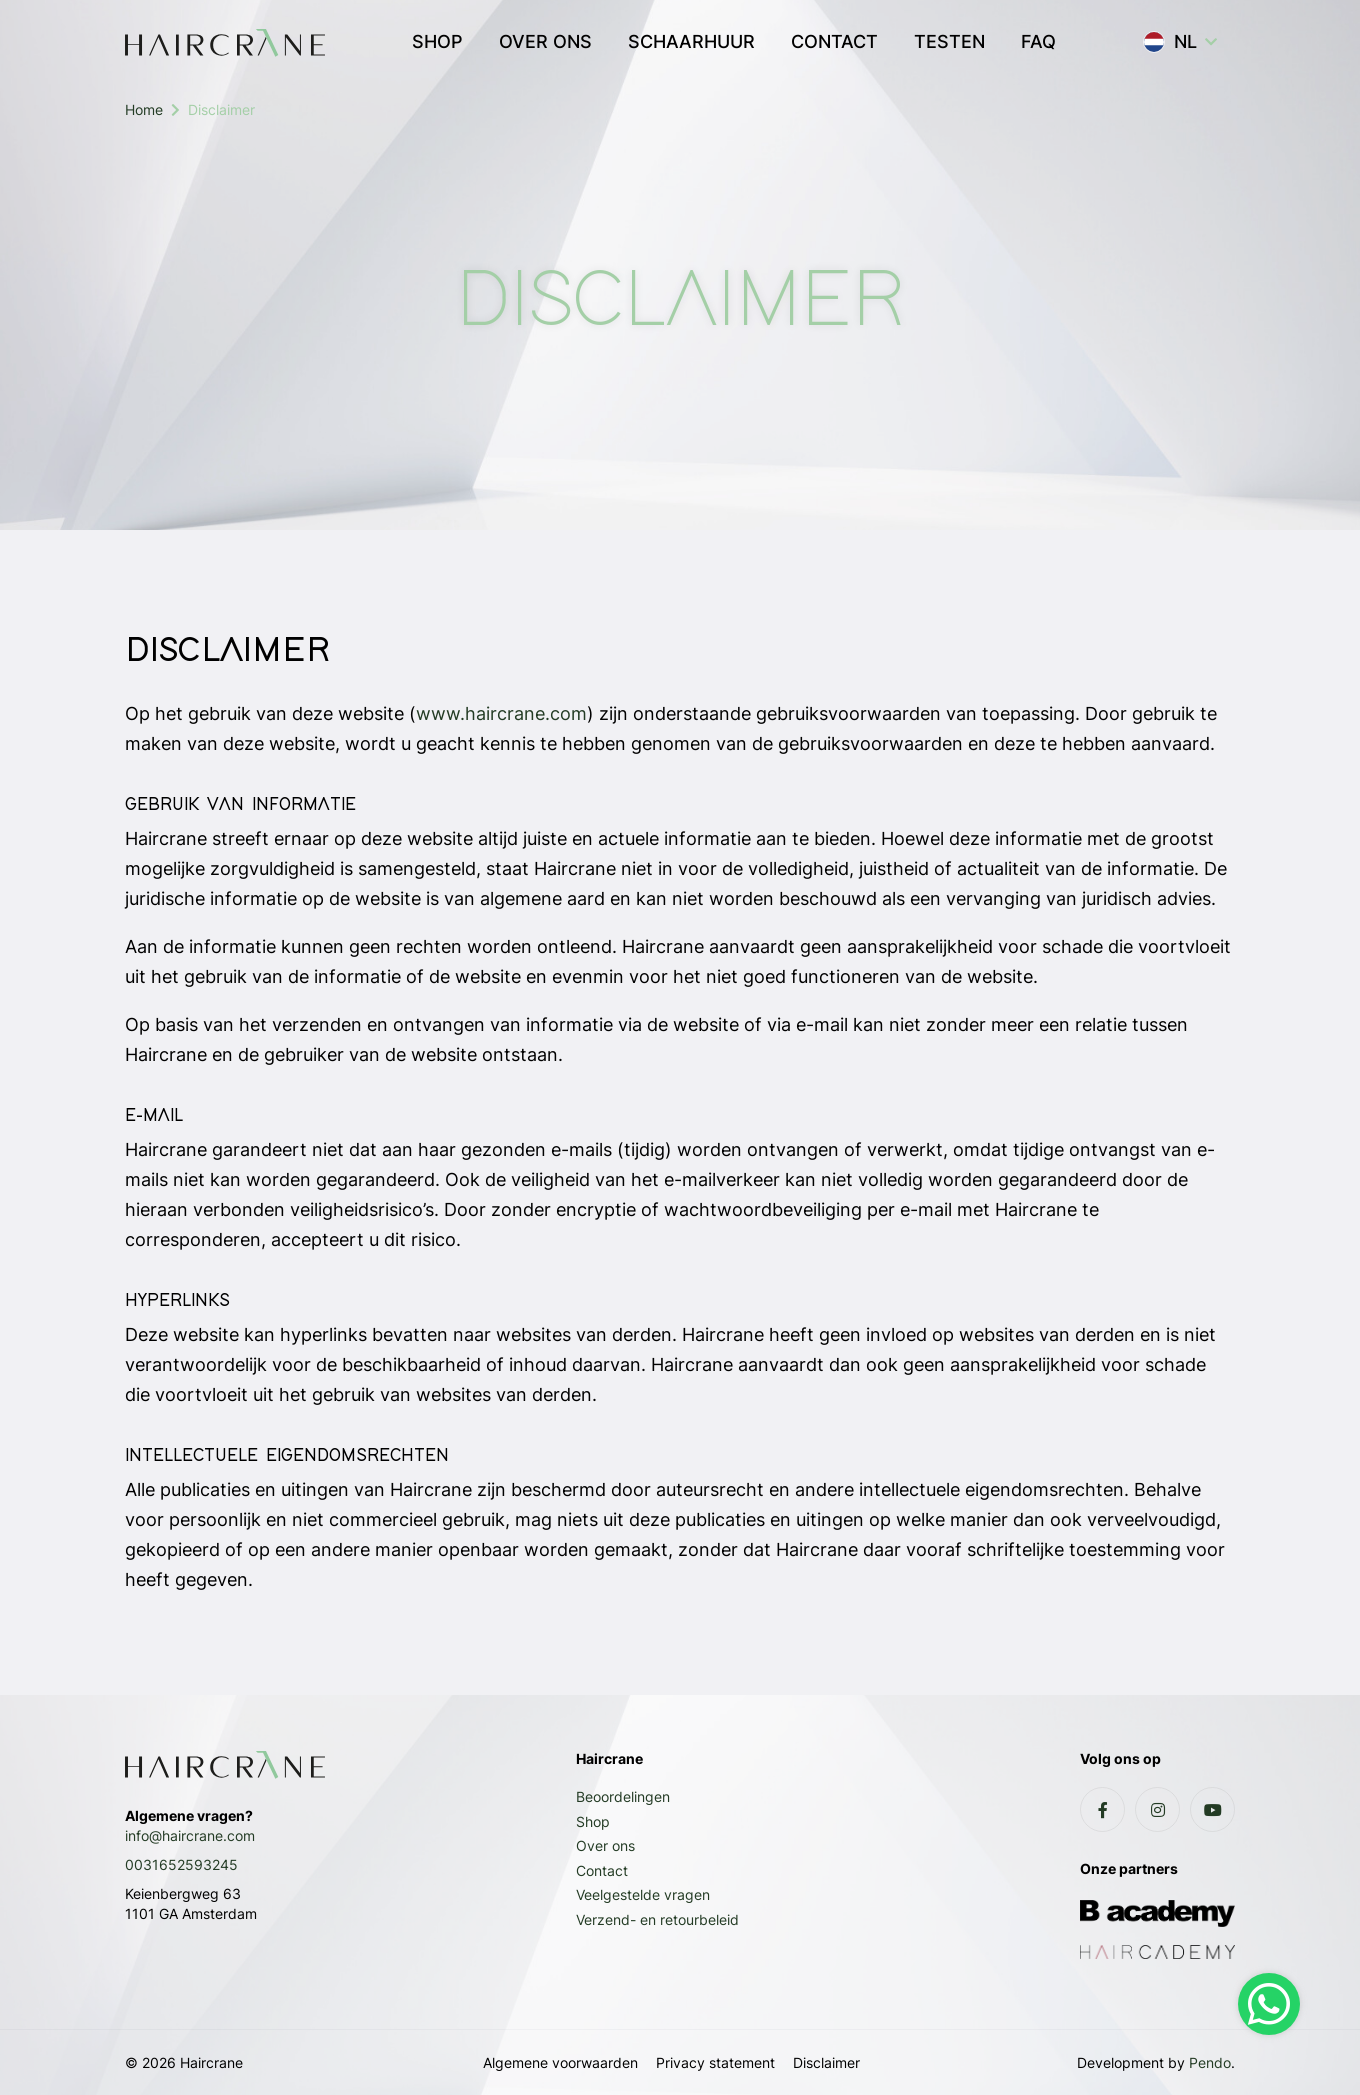  What do you see at coordinates (623, 1796) in the screenshot?
I see `Beoordelingen` at bounding box center [623, 1796].